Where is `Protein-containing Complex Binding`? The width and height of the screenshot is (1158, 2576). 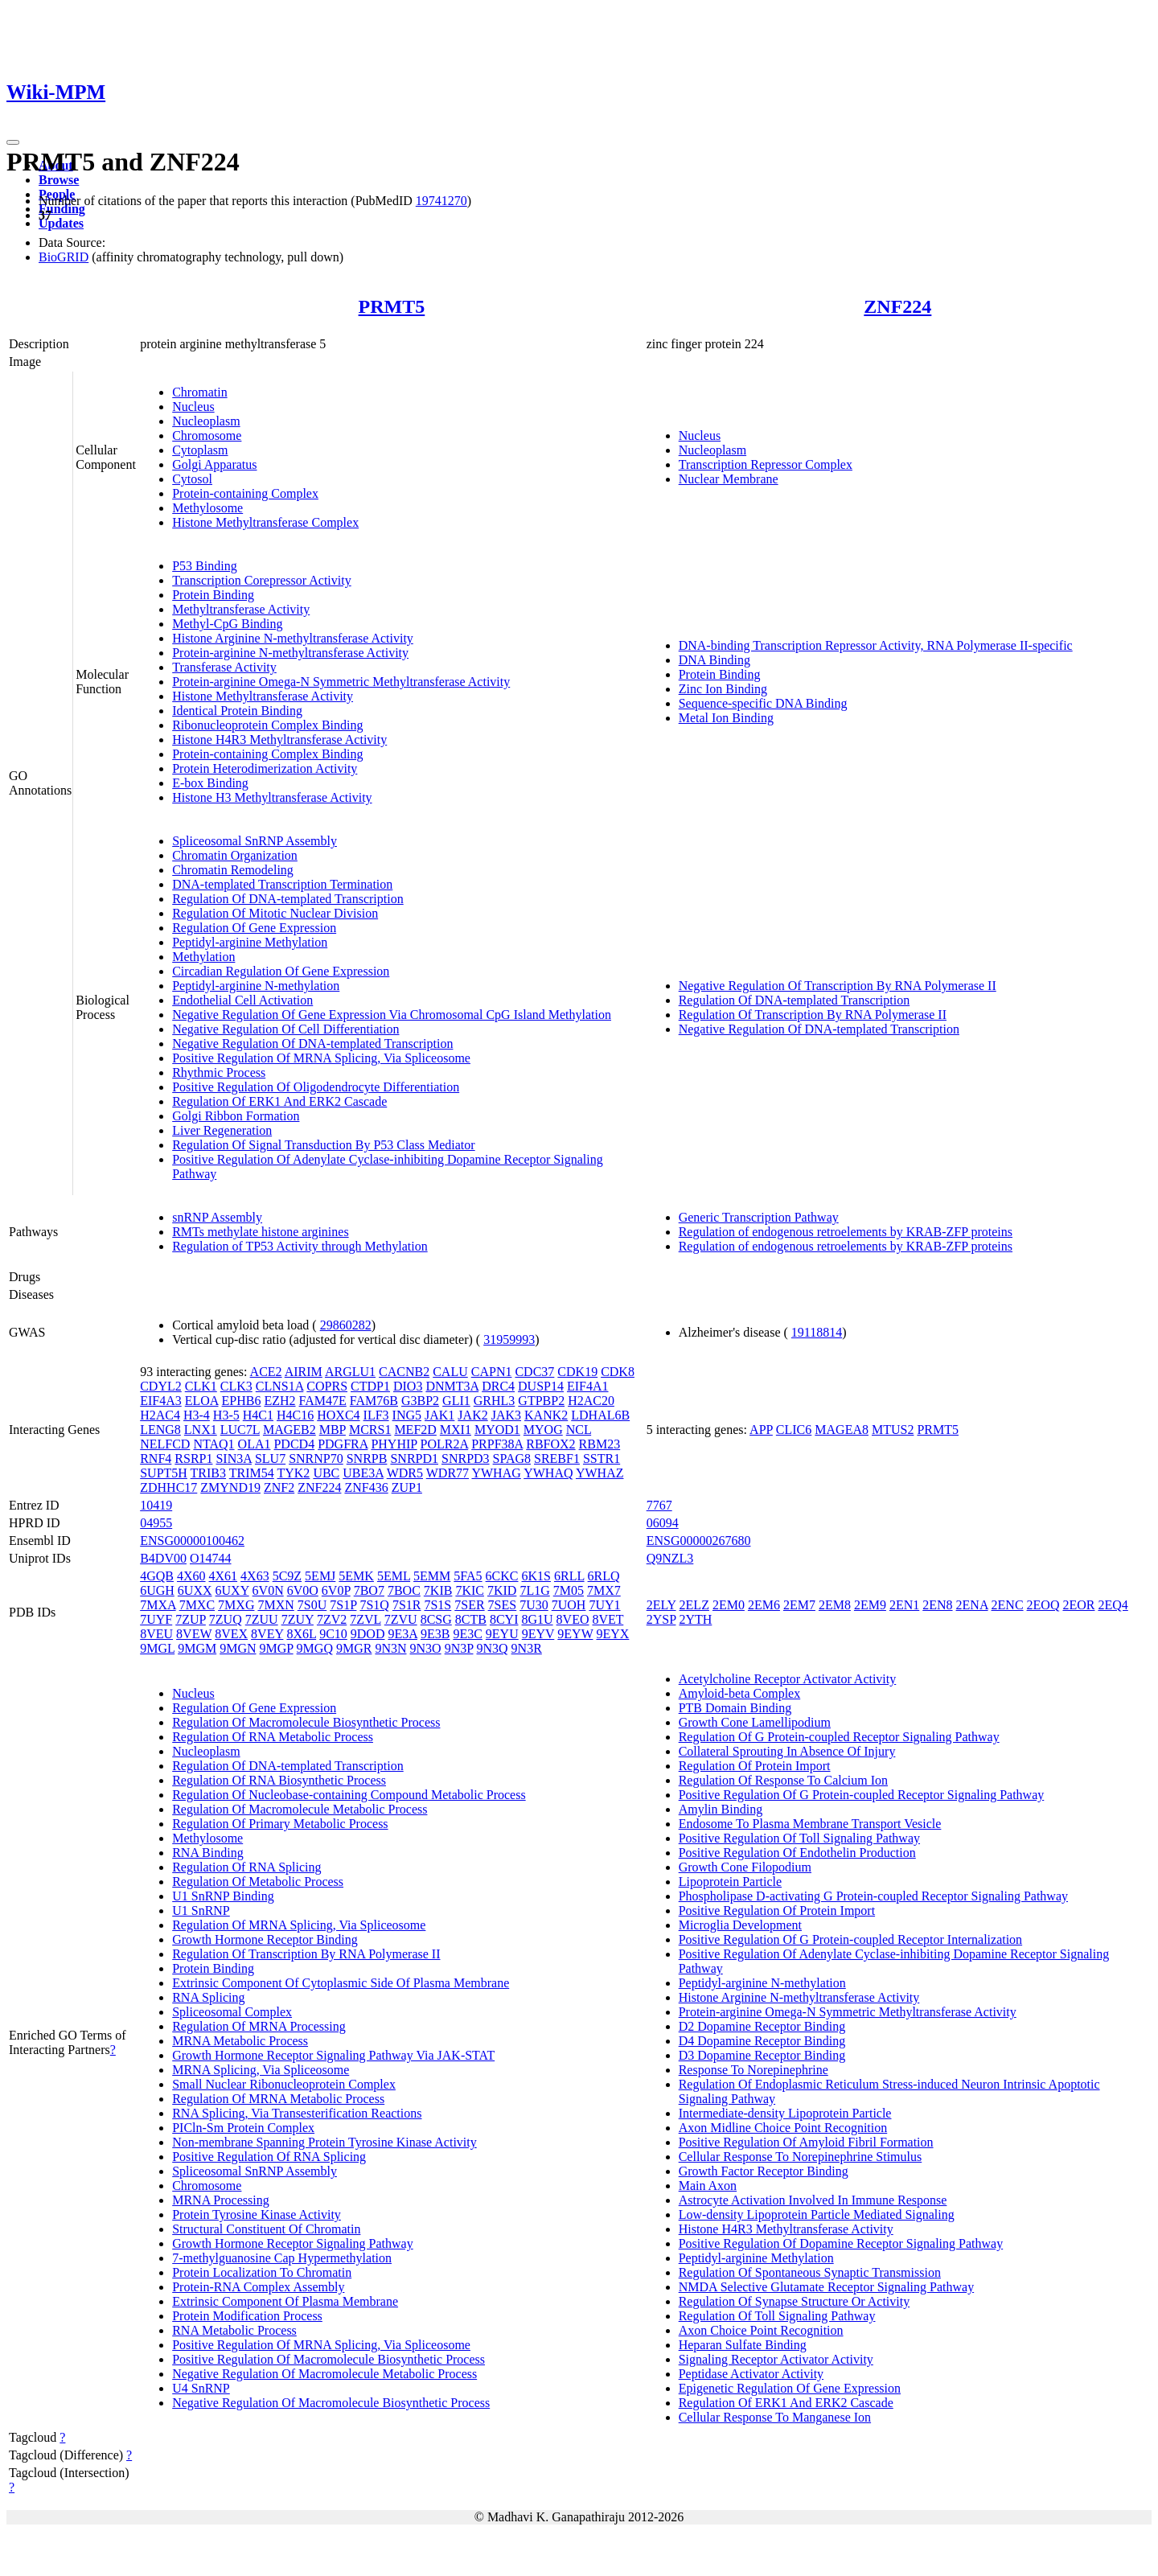 Protein-containing Complex Binding is located at coordinates (267, 754).